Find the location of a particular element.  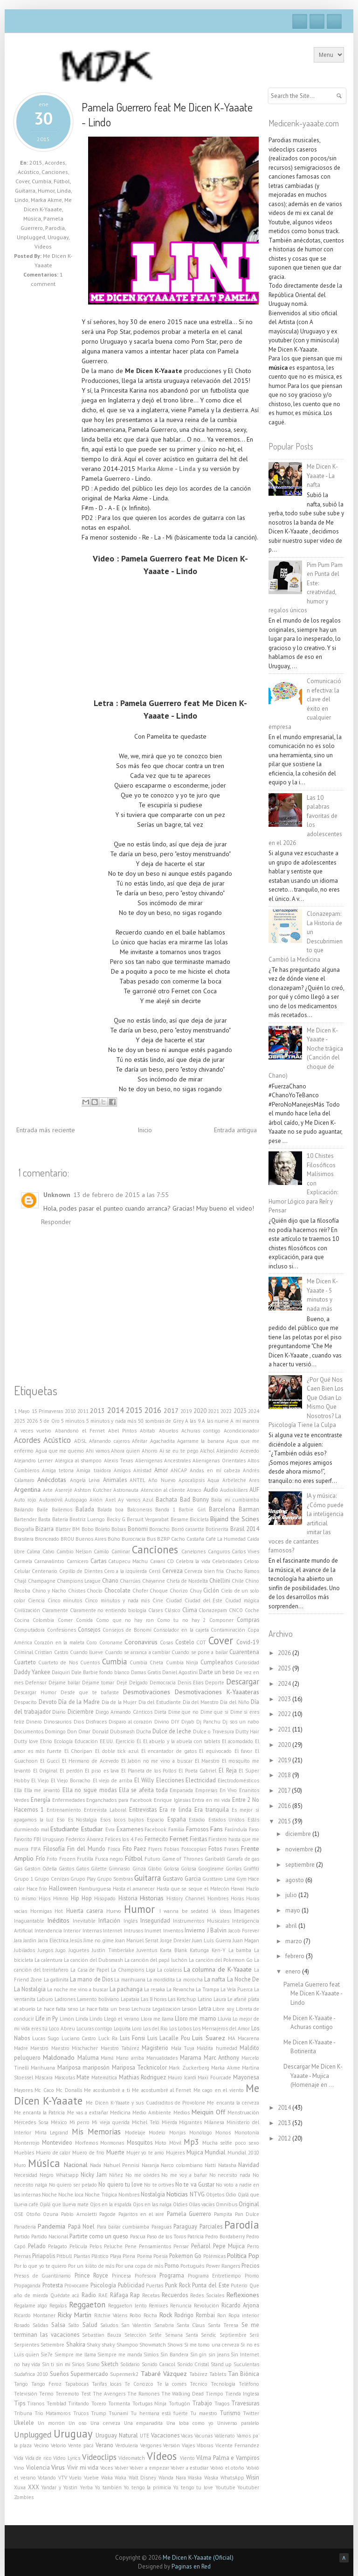

Dj Panchu is located at coordinates (208, 1721).